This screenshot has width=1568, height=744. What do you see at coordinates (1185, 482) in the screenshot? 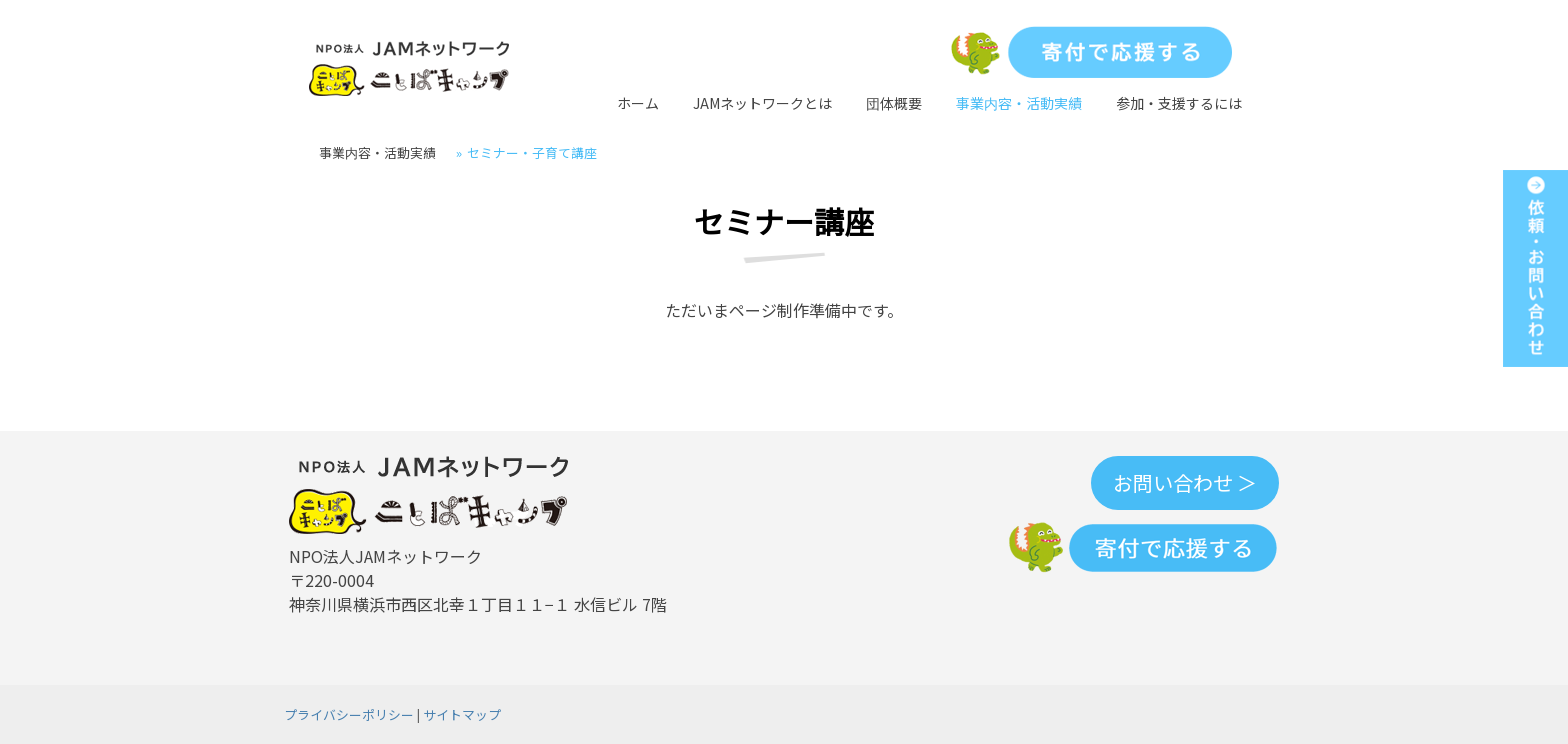
I see `お問い合わせ ＞` at bounding box center [1185, 482].